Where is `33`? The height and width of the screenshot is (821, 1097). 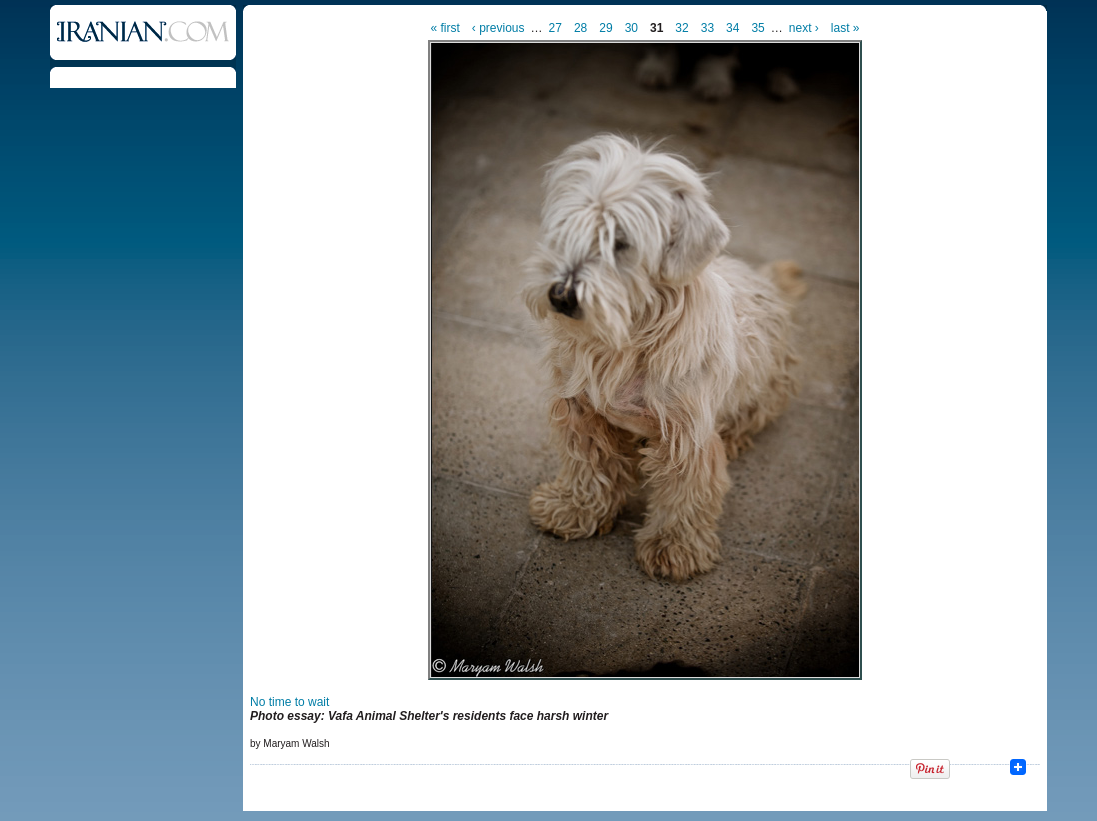 33 is located at coordinates (707, 28).